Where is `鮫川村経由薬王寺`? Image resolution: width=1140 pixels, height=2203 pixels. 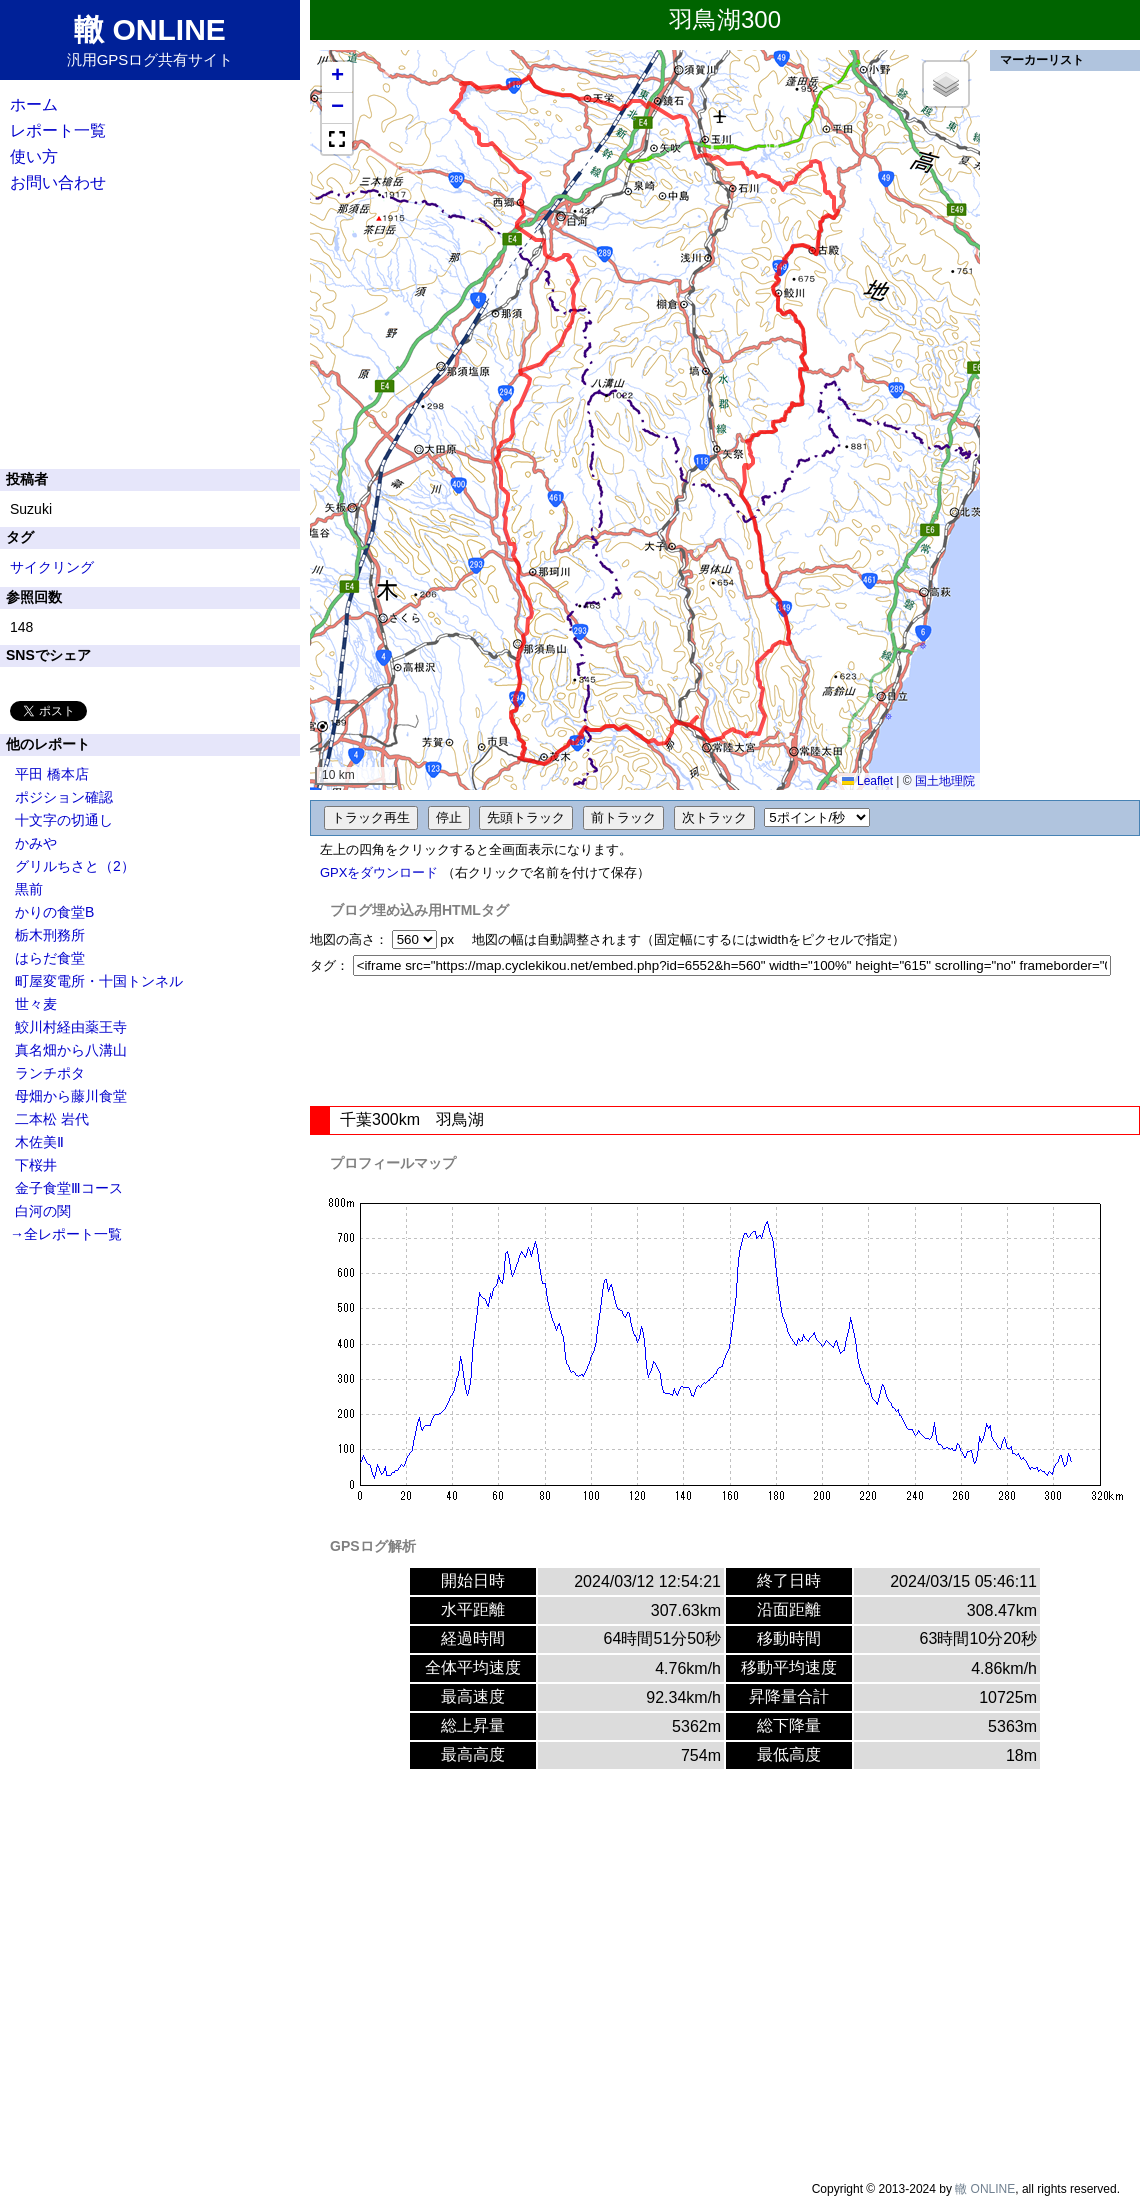 鮫川村経由薬王寺 is located at coordinates (71, 1027).